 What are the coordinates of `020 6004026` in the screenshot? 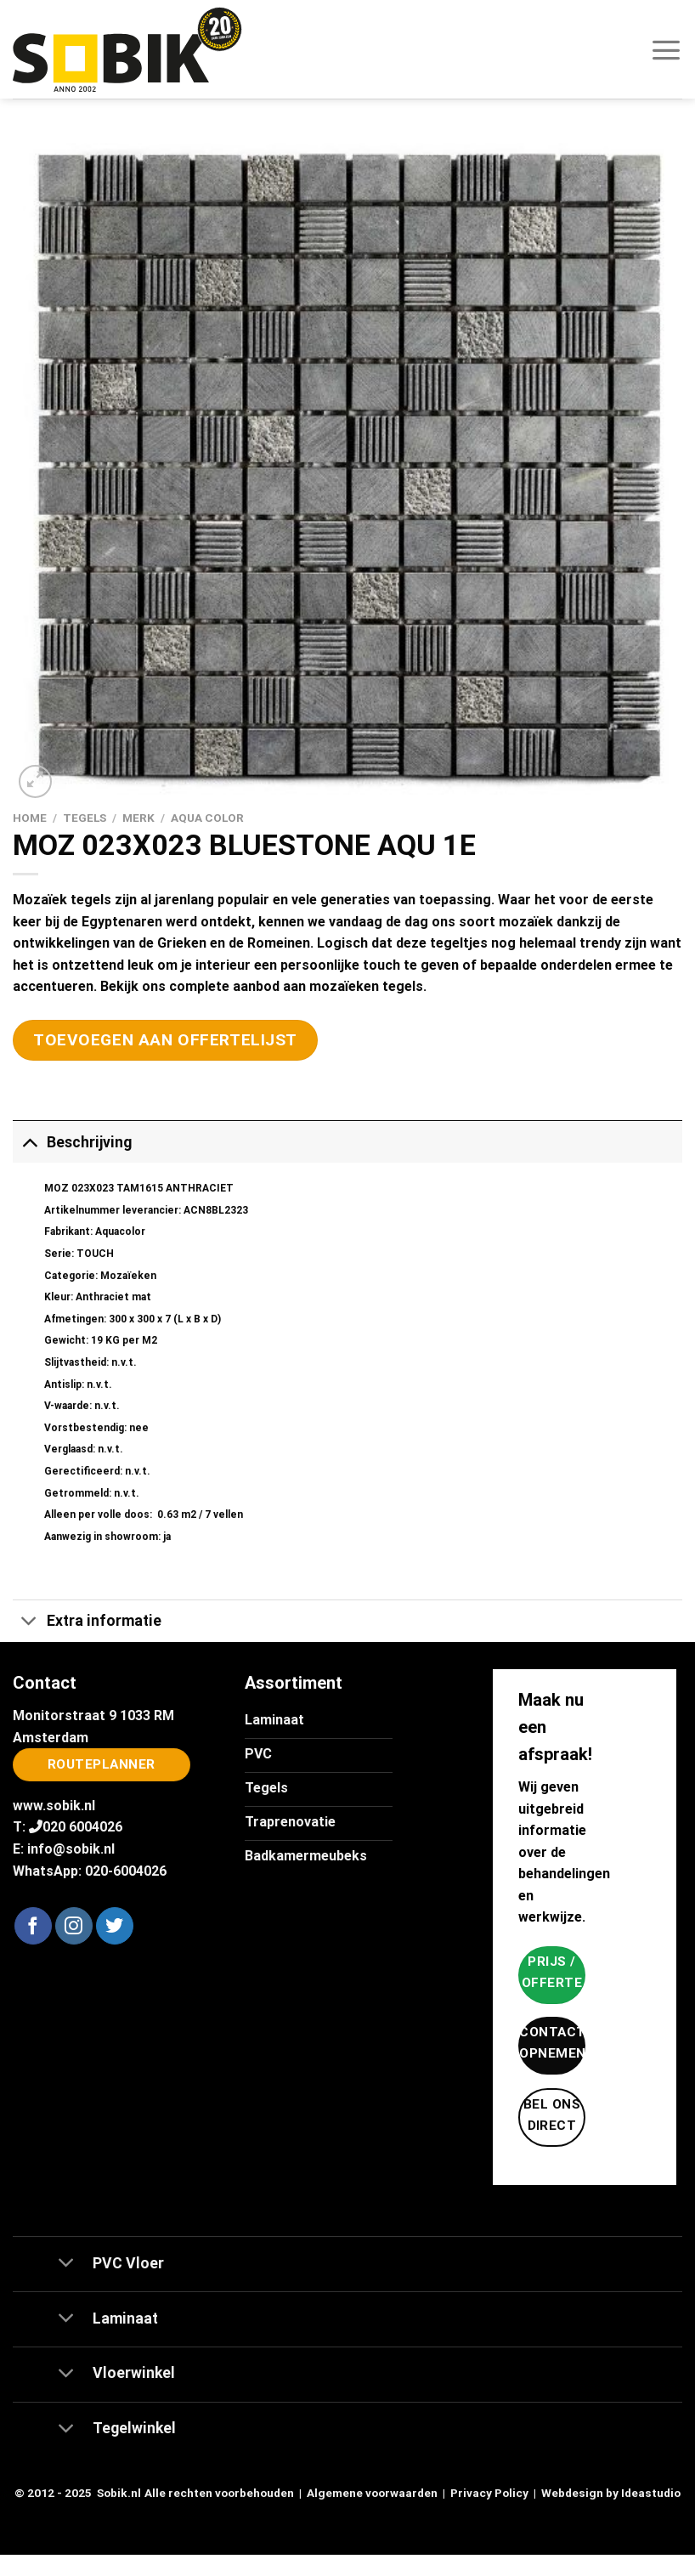 It's located at (82, 1827).